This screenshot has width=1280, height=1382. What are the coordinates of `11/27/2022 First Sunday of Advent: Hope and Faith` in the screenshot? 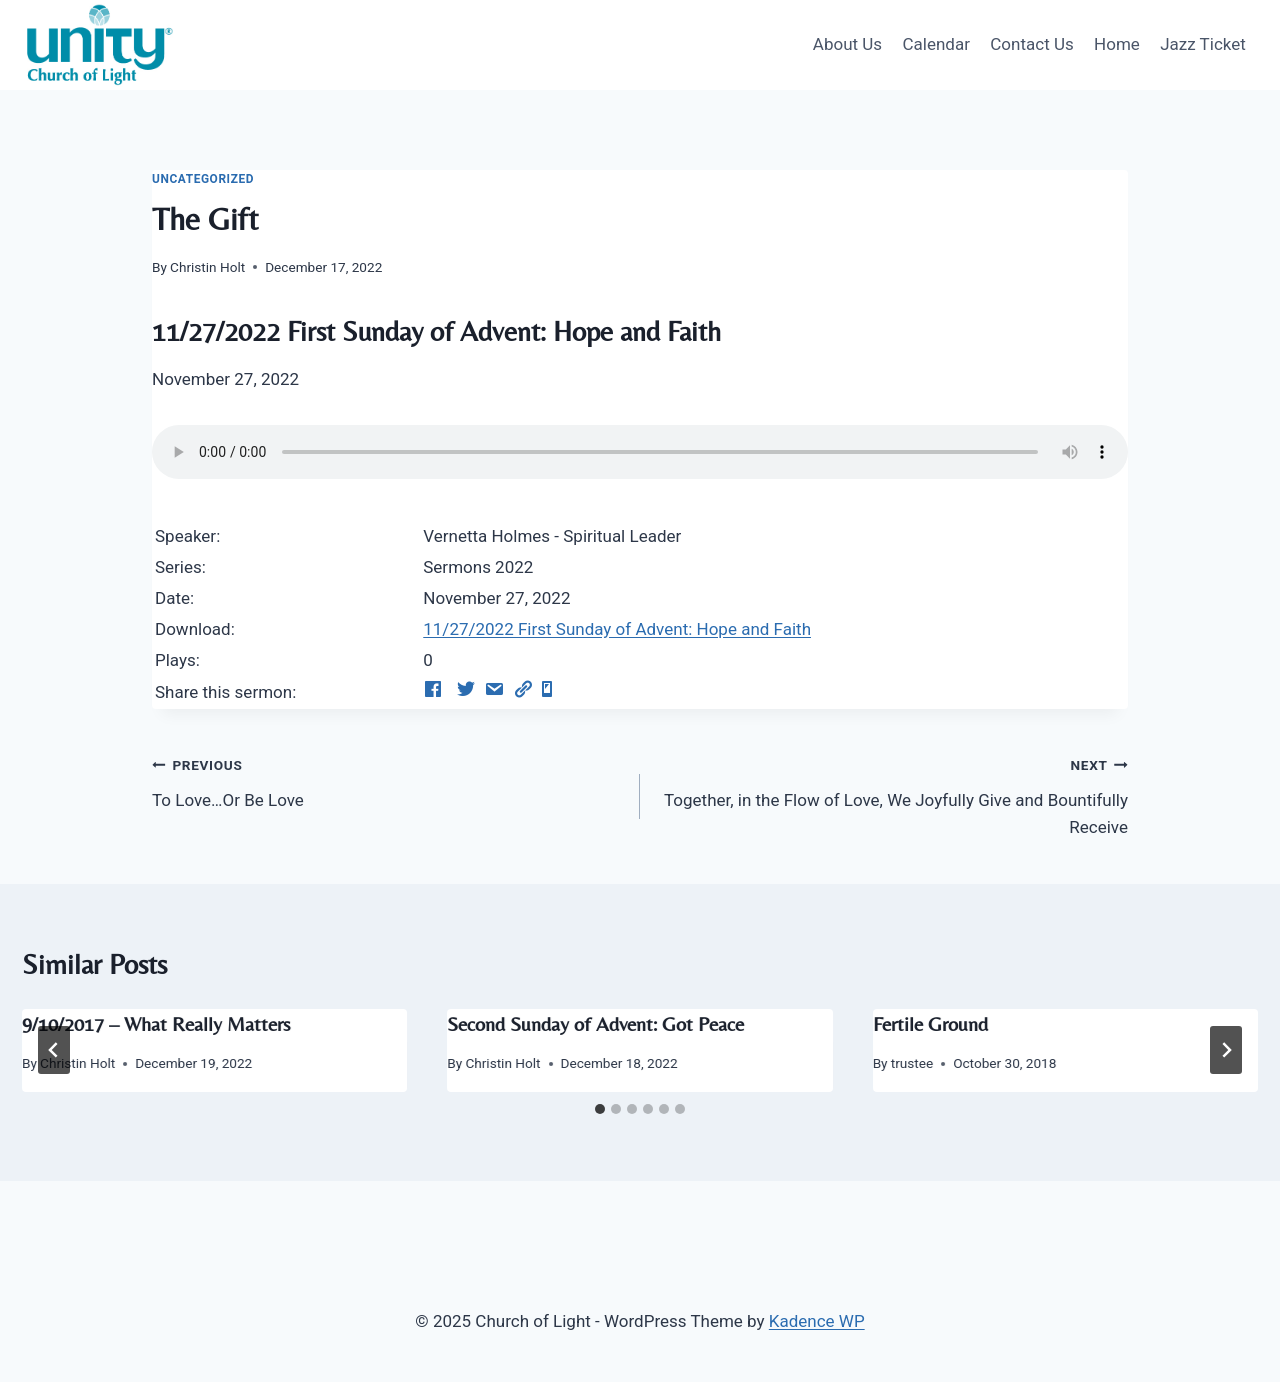 It's located at (617, 629).